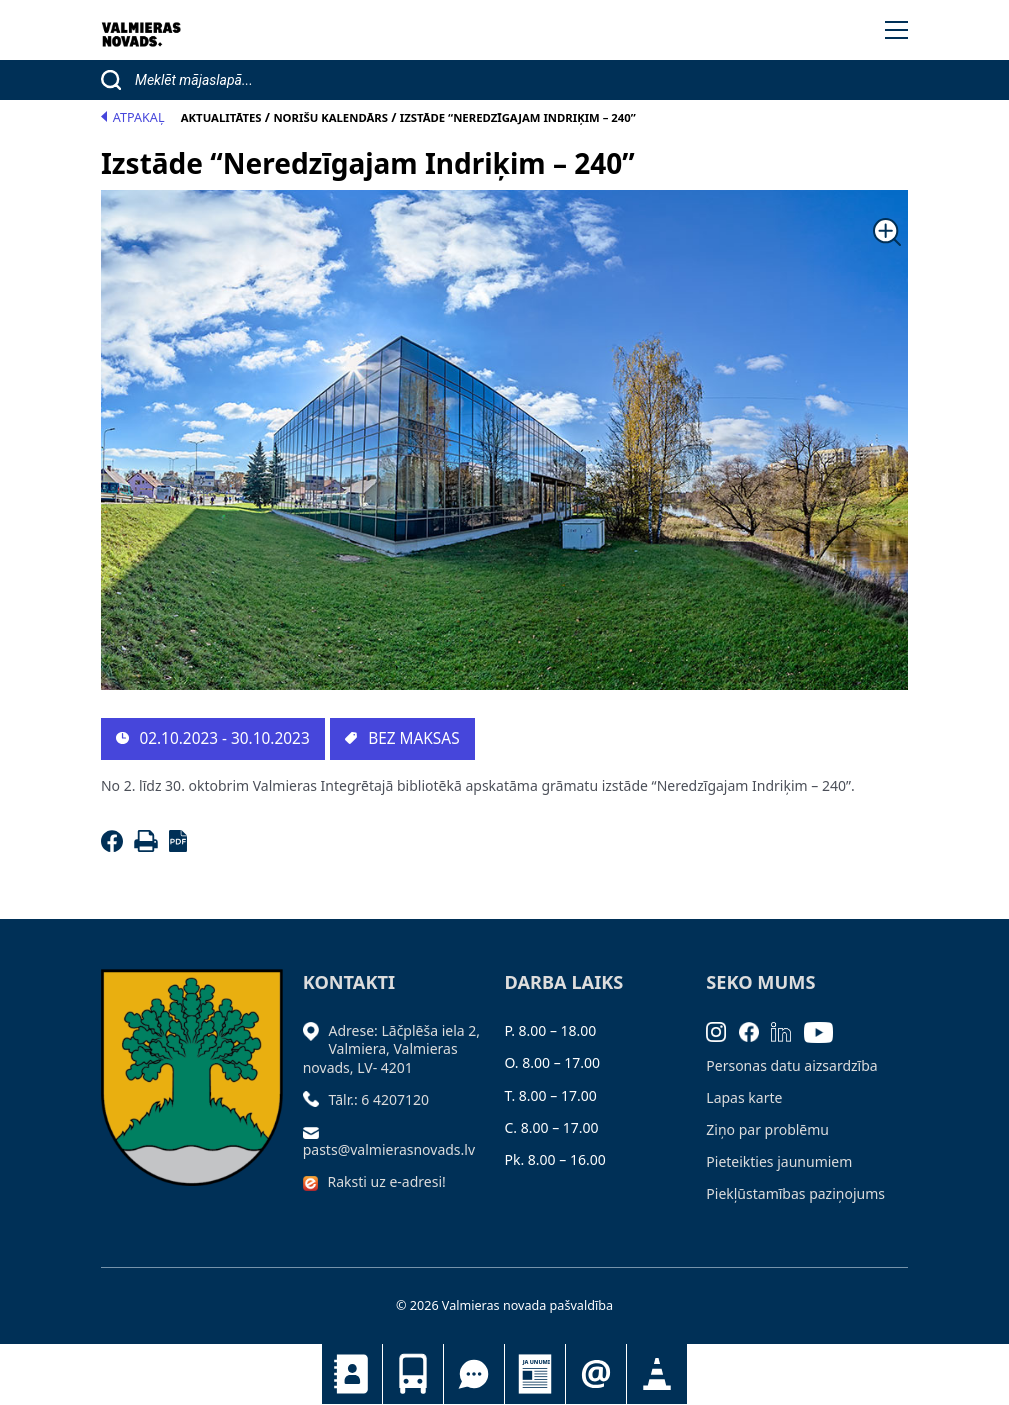 The image size is (1009, 1405). I want to click on [Youtube], so click(825, 1030).